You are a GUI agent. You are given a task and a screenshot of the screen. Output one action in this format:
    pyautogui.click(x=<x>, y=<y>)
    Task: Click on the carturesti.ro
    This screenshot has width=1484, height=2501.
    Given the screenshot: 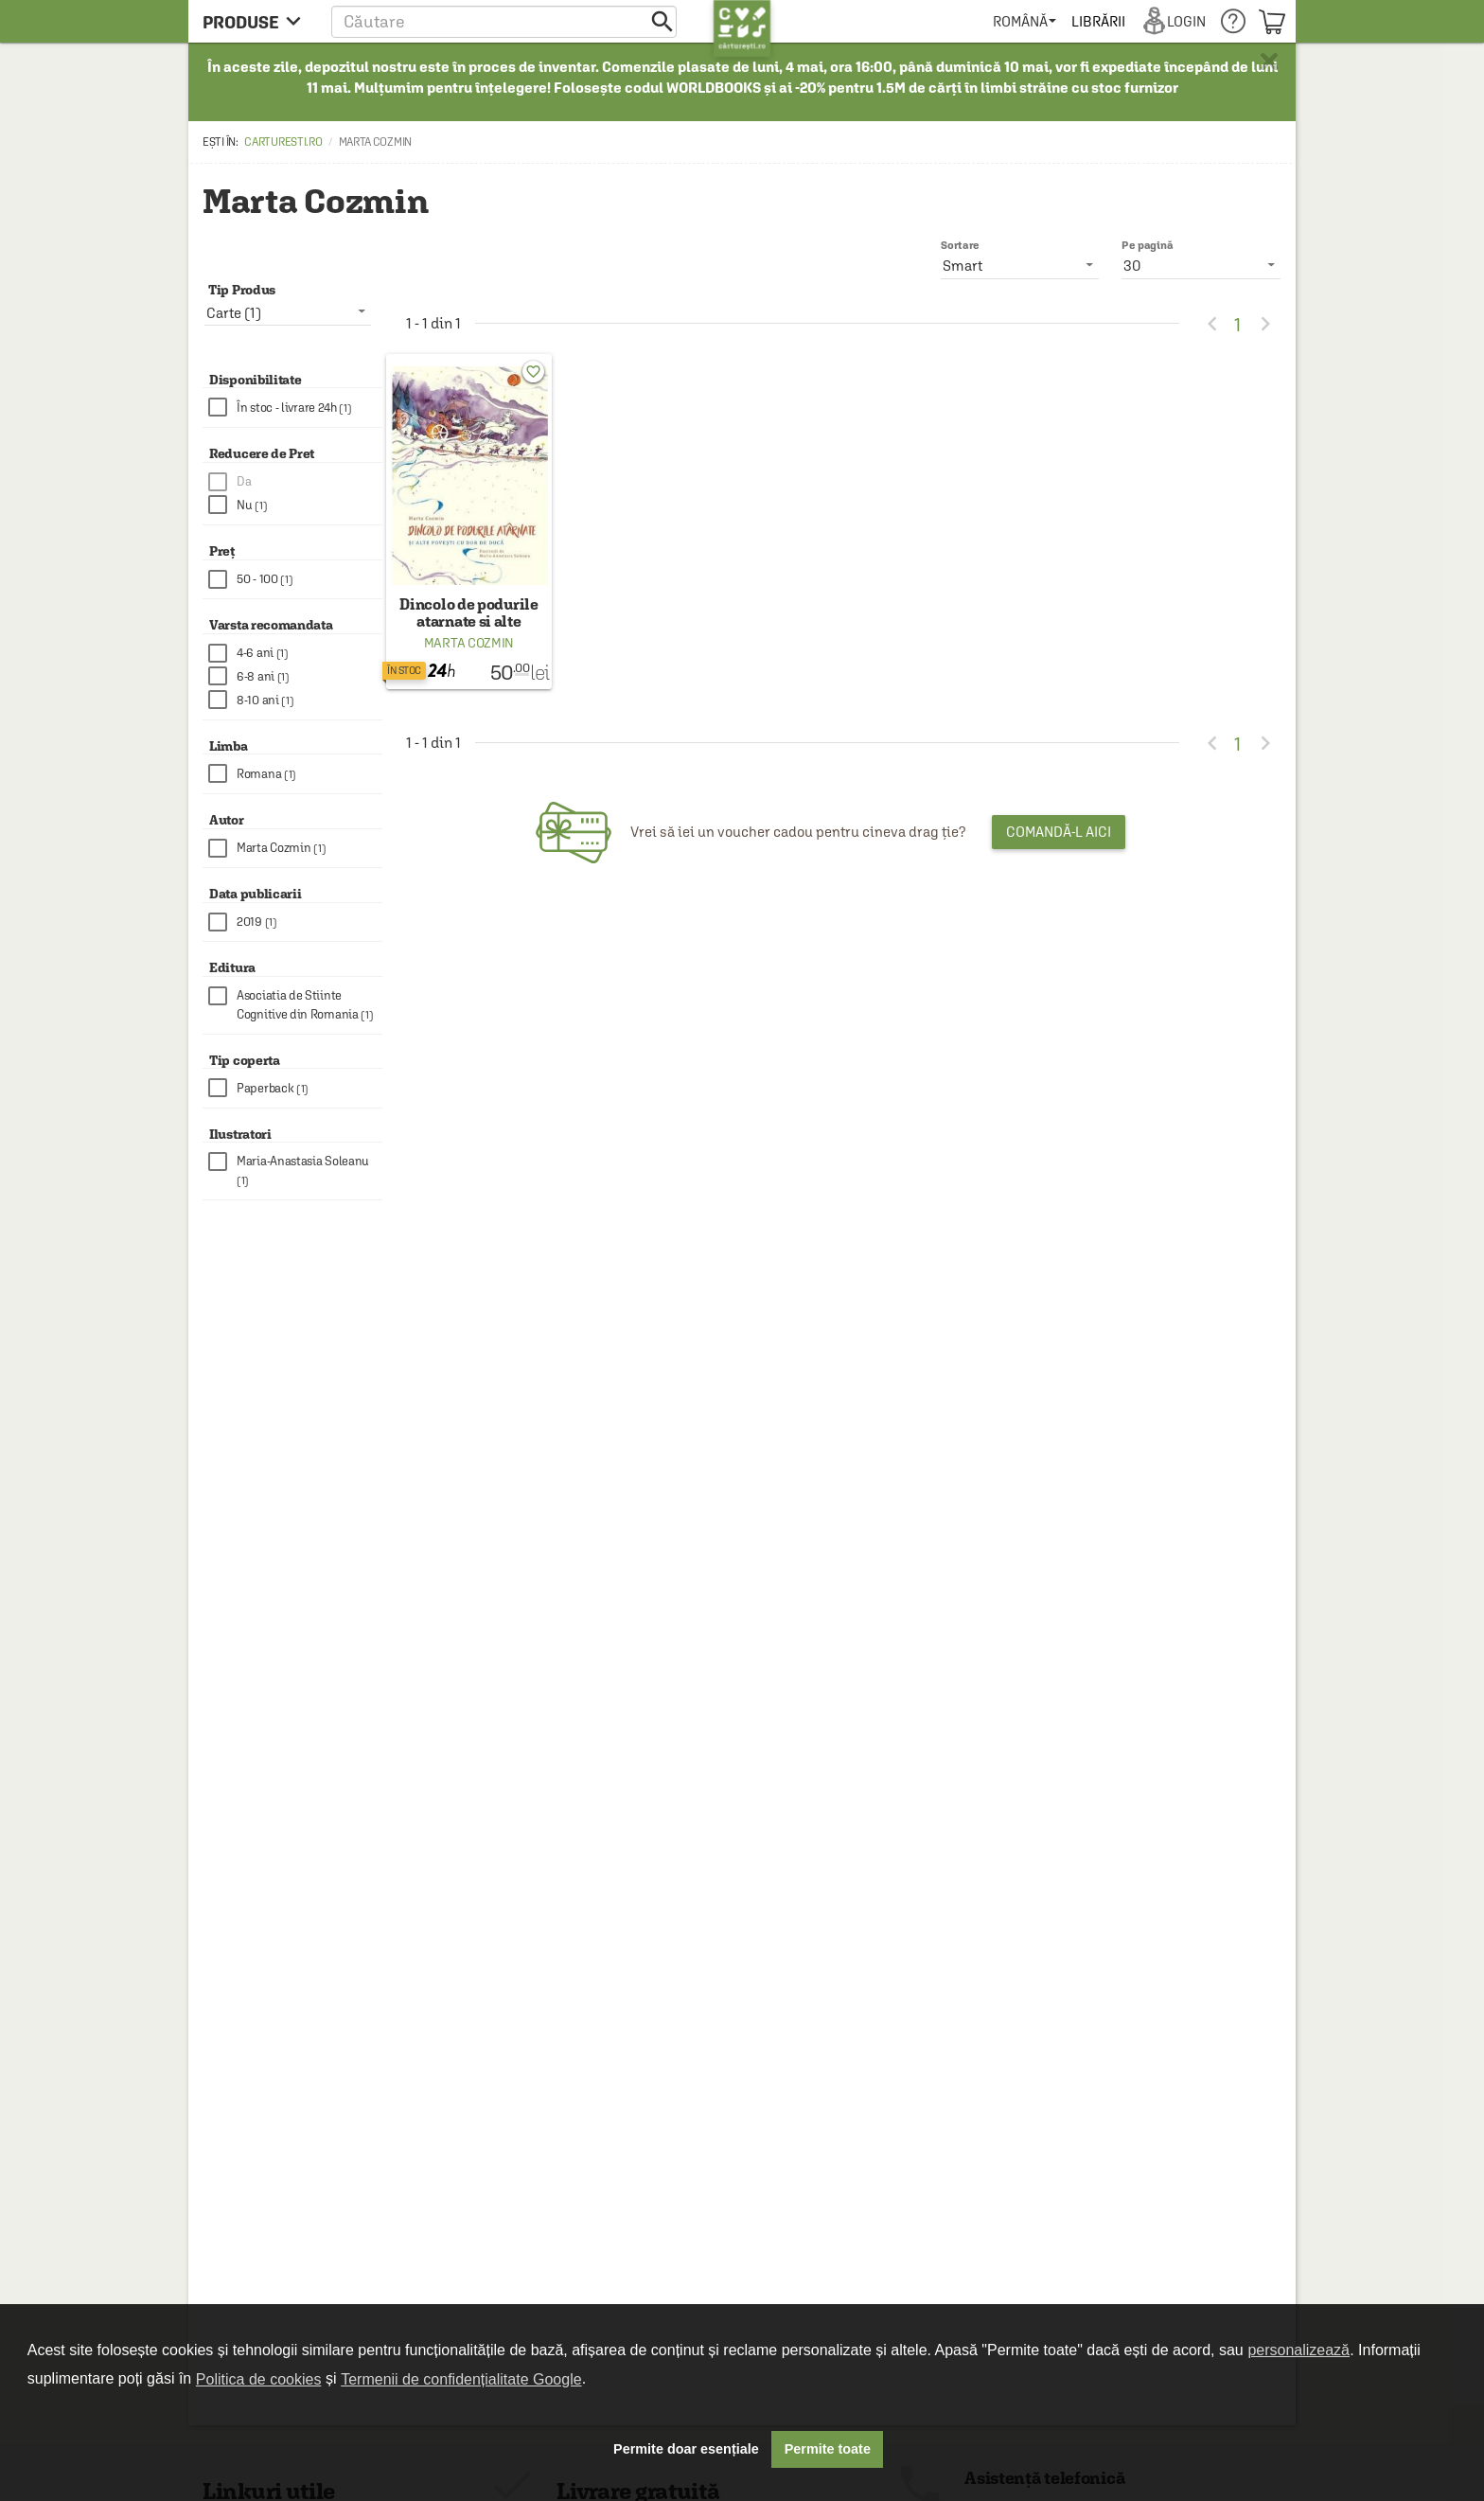 What is the action you would take?
    pyautogui.click(x=283, y=142)
    